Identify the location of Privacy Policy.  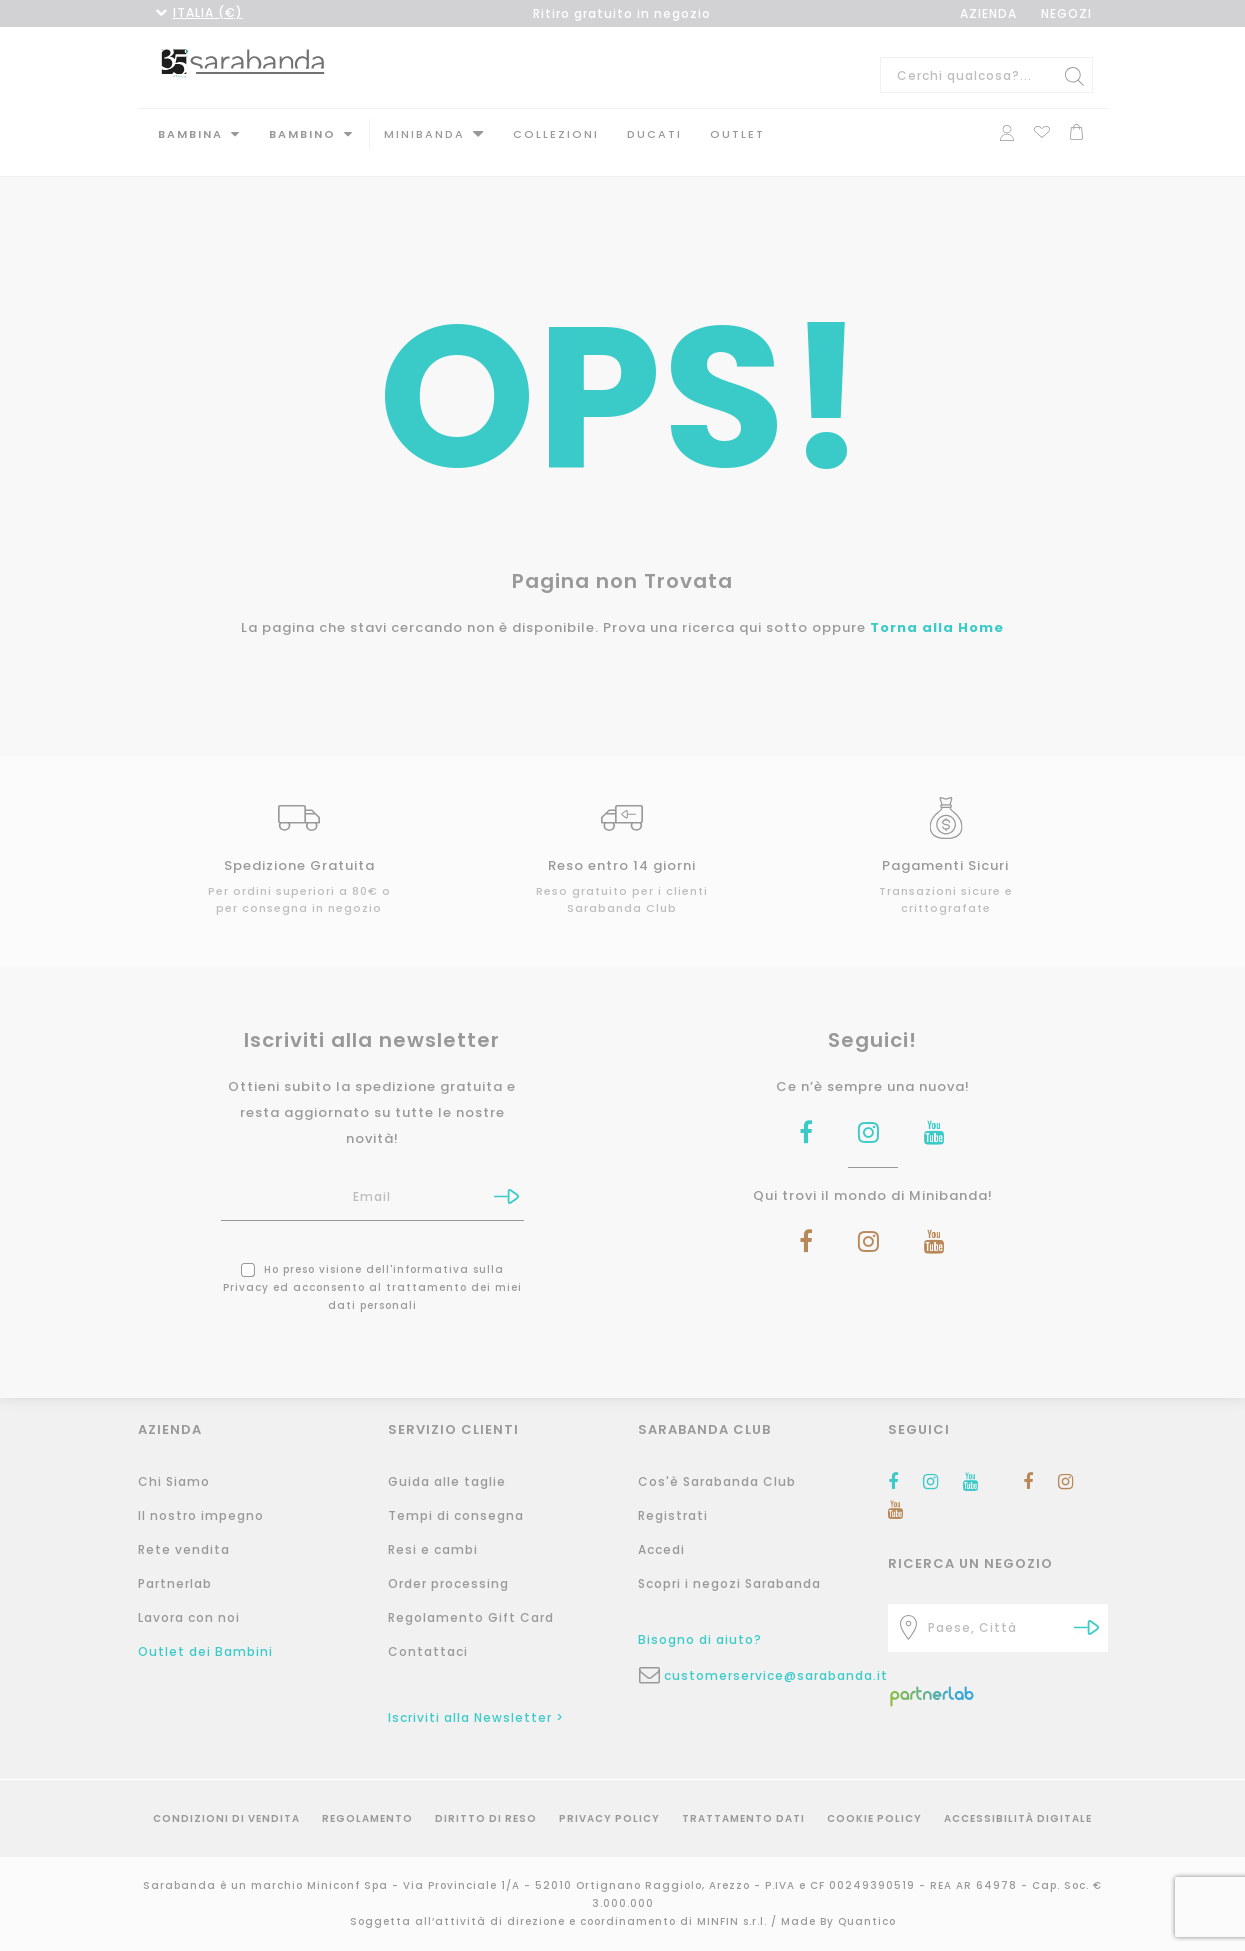
(609, 1818).